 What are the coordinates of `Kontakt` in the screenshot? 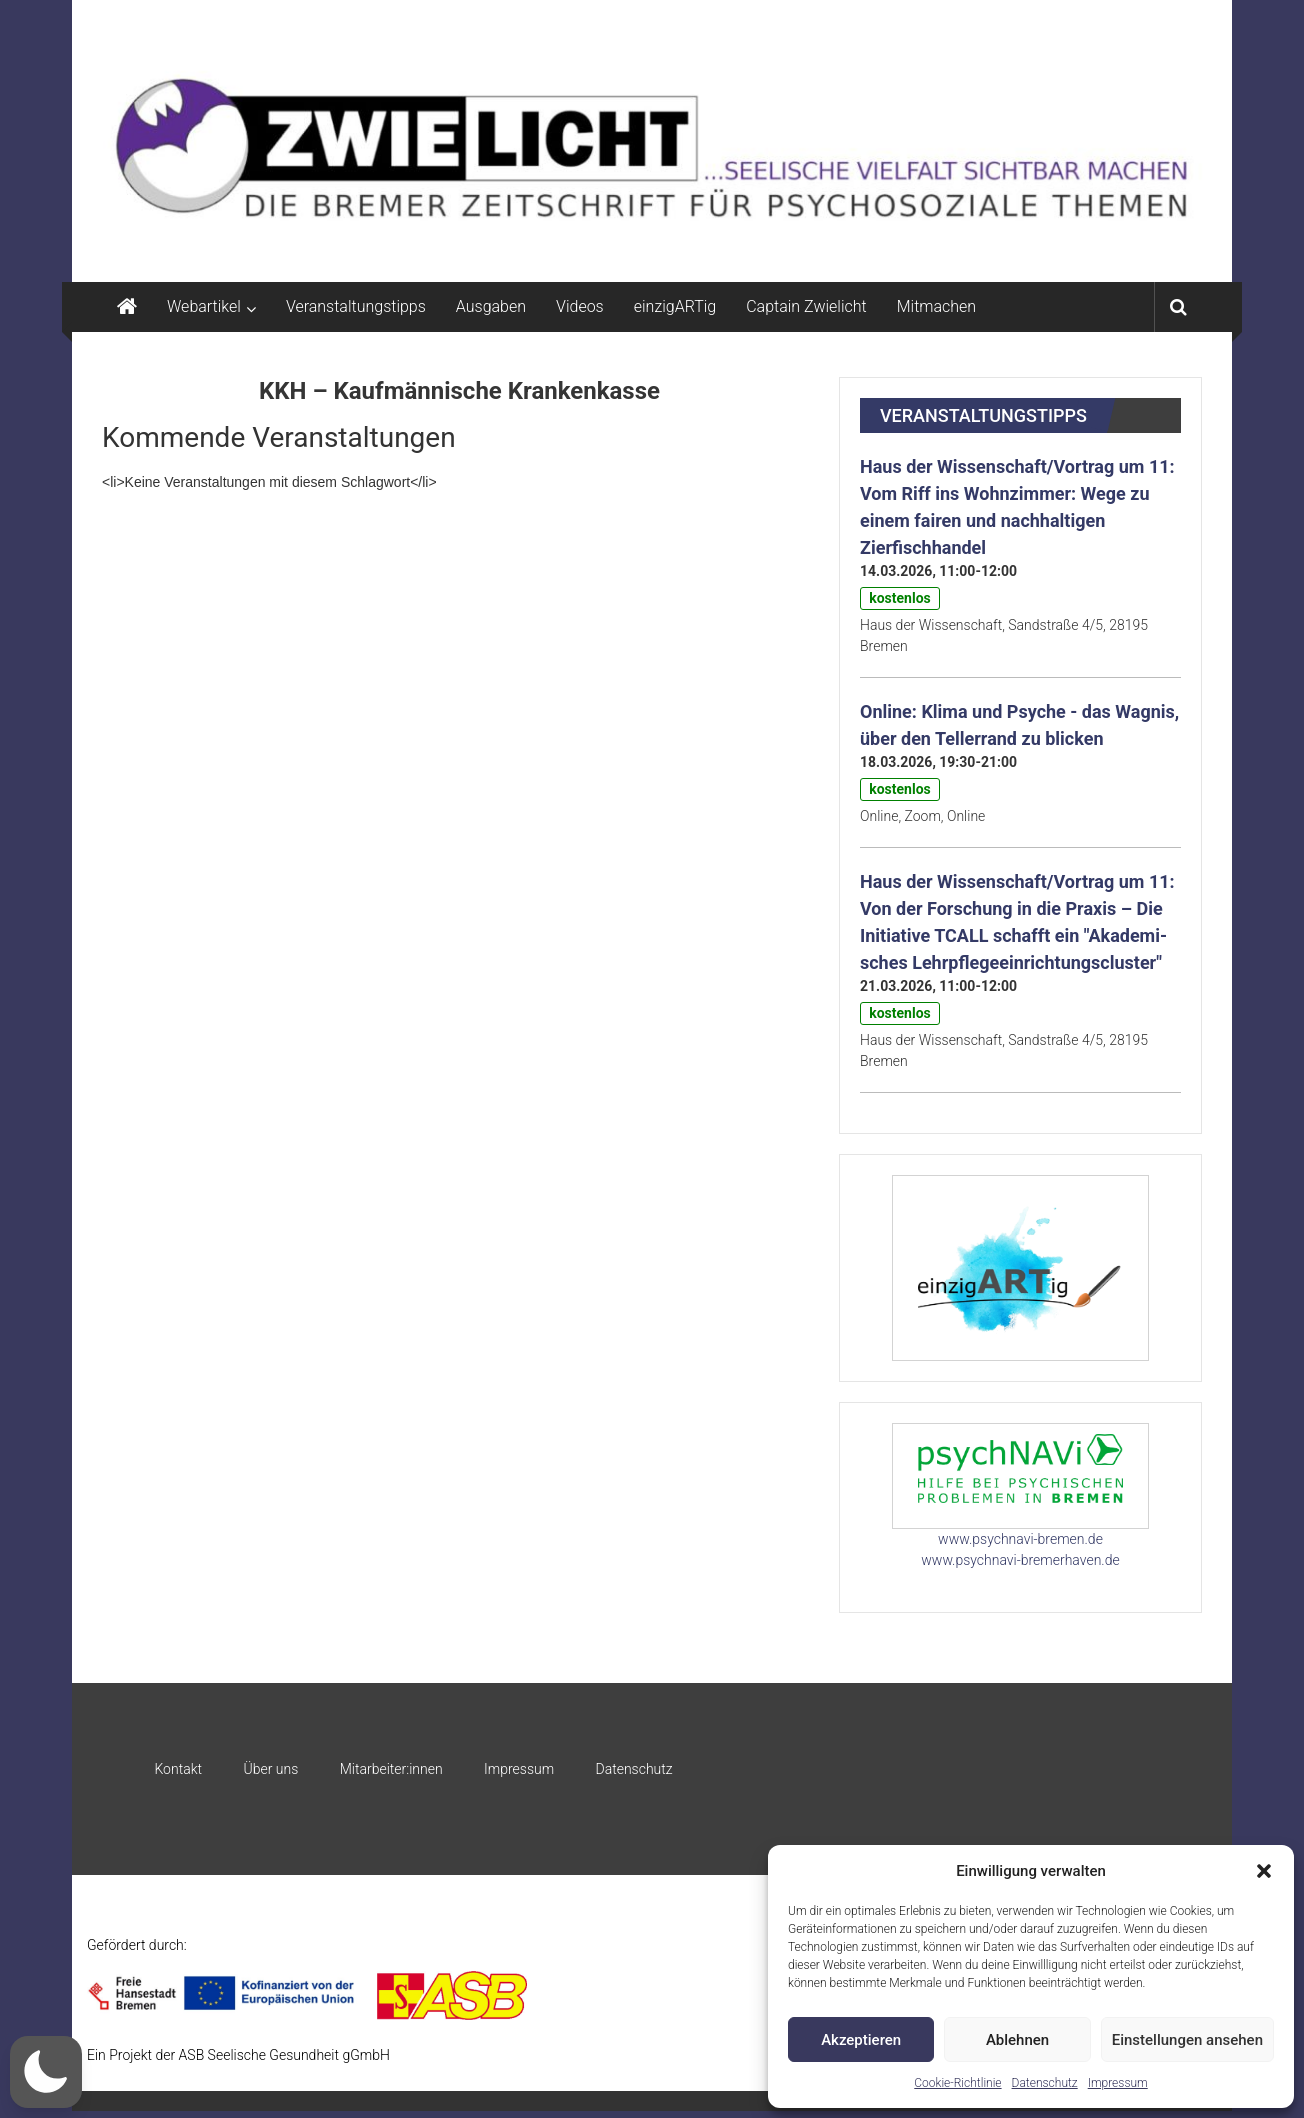 It's located at (178, 1769).